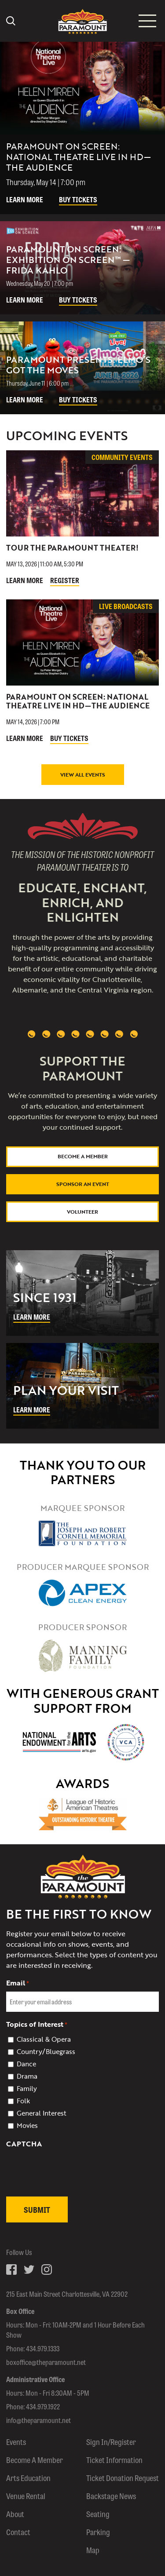  What do you see at coordinates (147, 21) in the screenshot?
I see `[Mobile menu icon]` at bounding box center [147, 21].